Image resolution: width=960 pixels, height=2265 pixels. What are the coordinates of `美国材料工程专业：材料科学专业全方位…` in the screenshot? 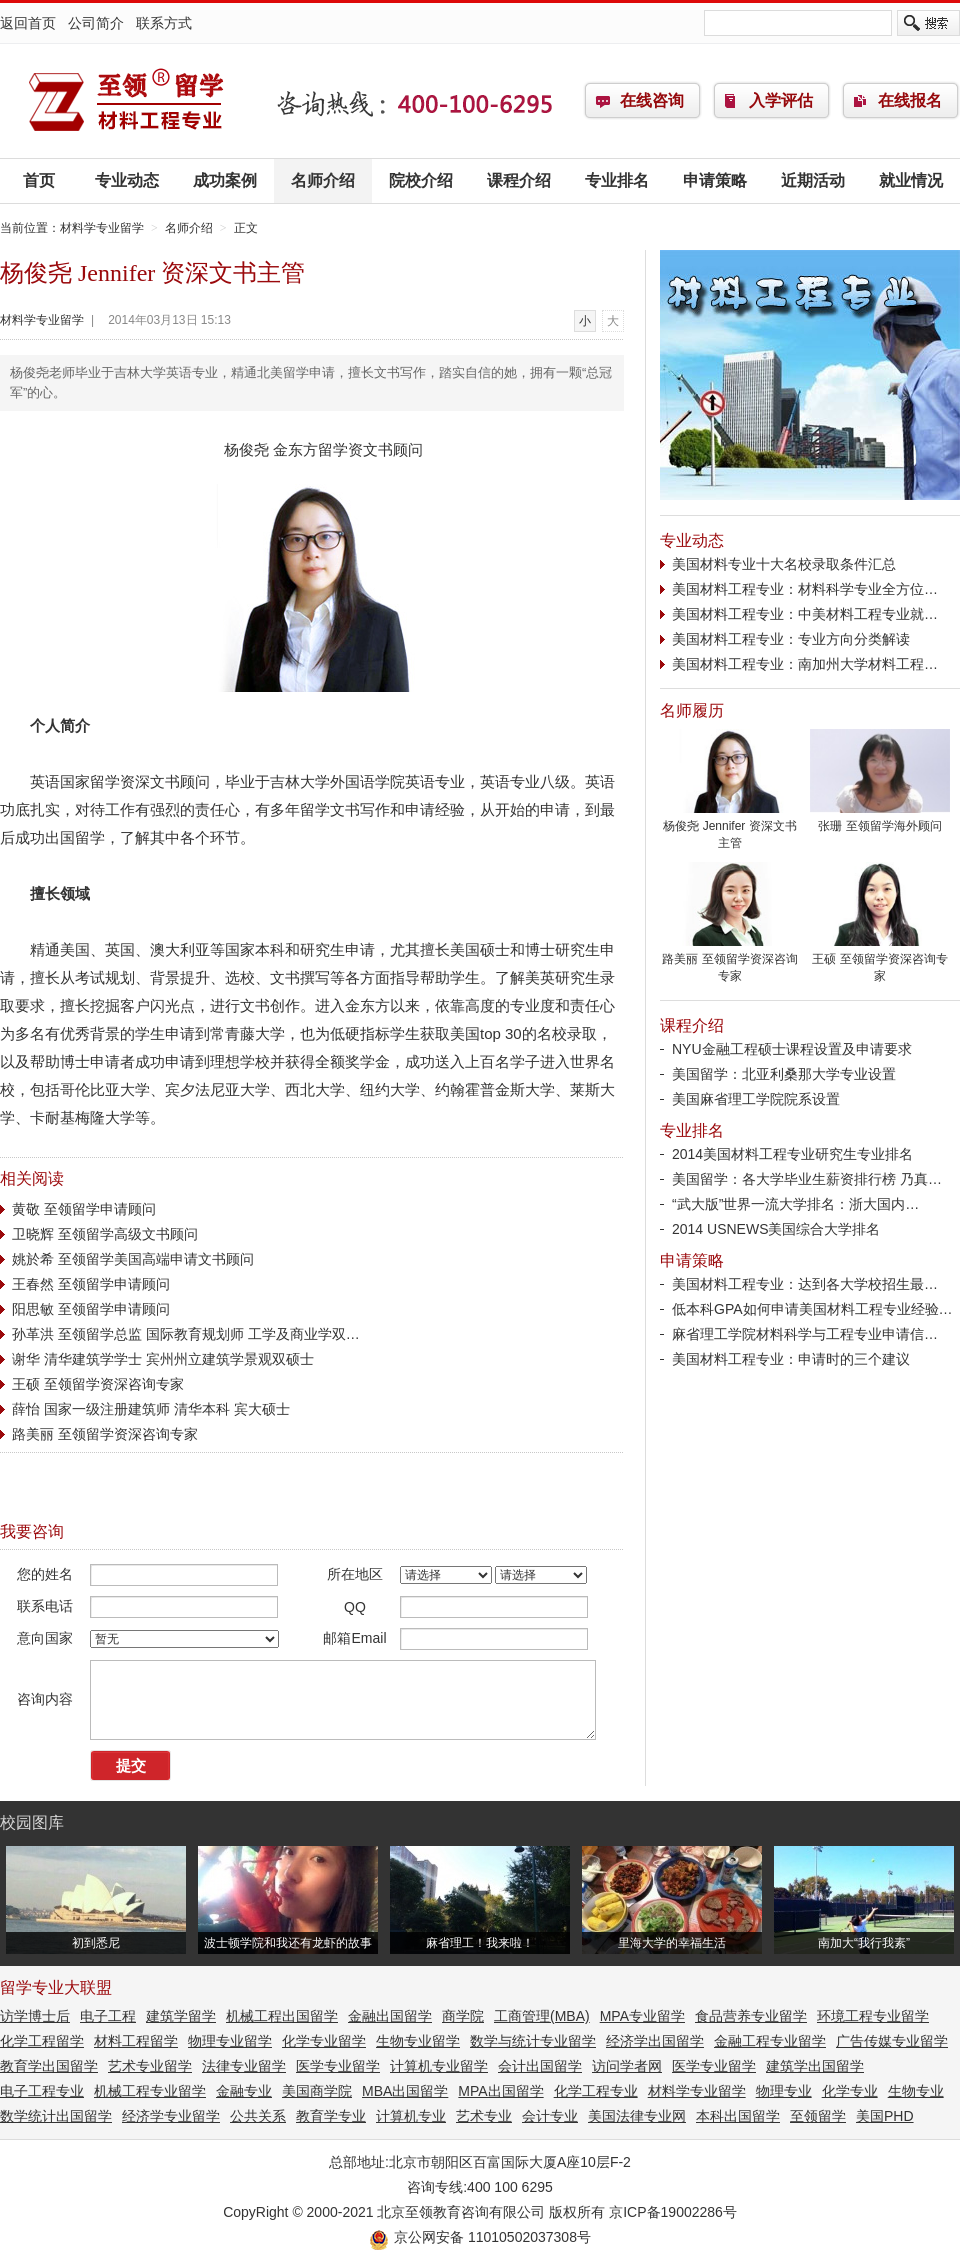 It's located at (805, 589).